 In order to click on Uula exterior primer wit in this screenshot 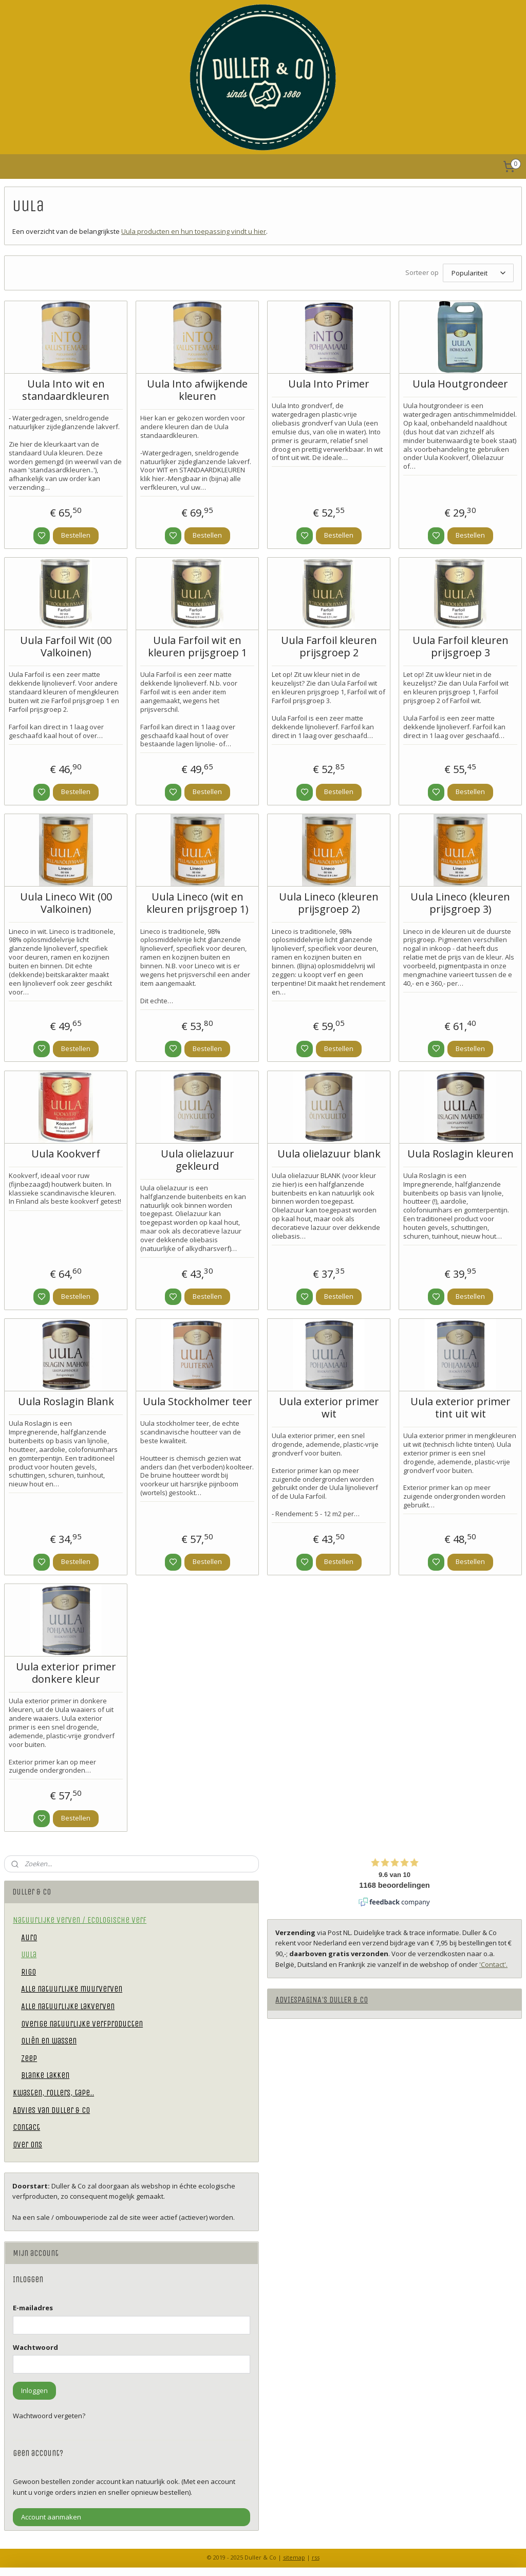, I will do `click(329, 1407)`.